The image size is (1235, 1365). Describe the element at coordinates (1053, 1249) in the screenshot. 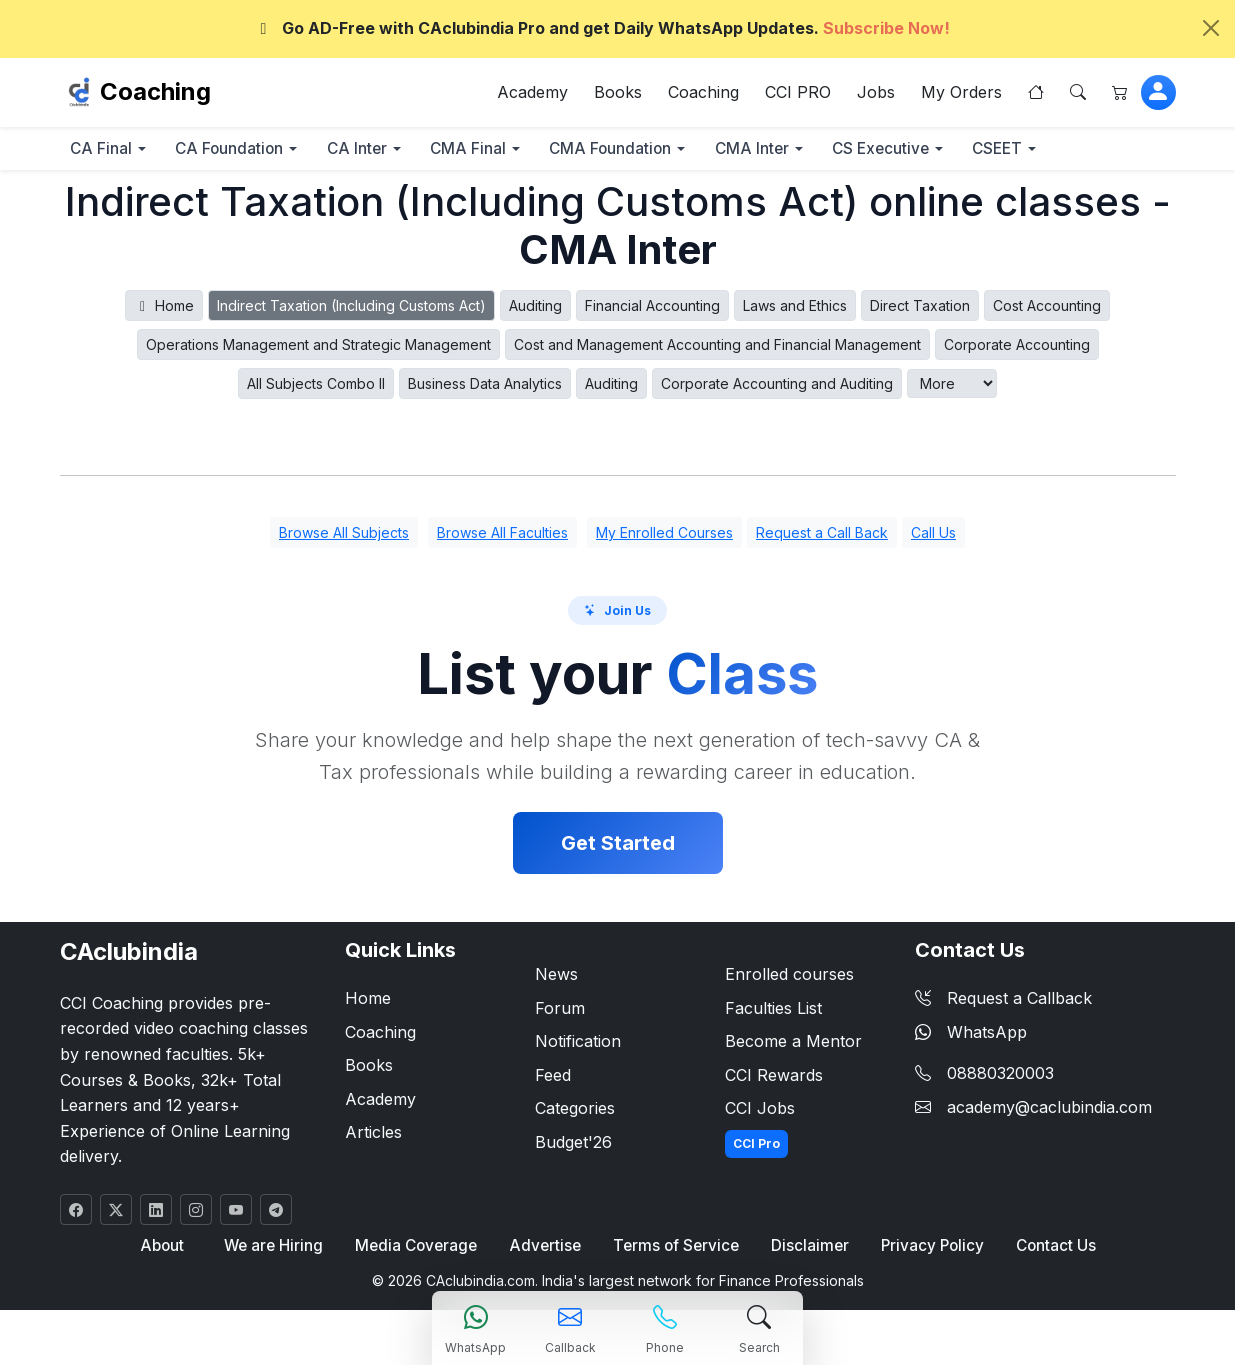

I see `Contact Us` at that location.